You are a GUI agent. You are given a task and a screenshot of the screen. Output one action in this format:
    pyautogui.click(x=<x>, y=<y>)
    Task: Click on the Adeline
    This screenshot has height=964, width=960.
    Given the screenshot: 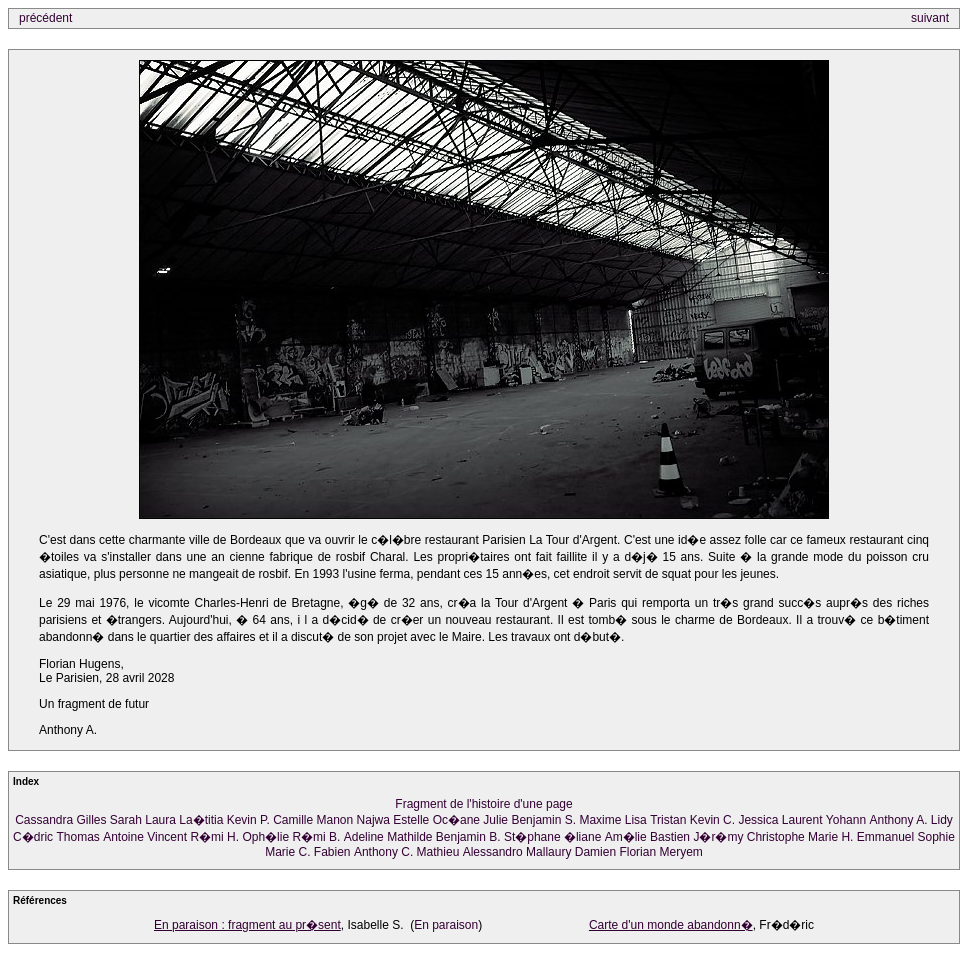 What is the action you would take?
    pyautogui.click(x=364, y=837)
    